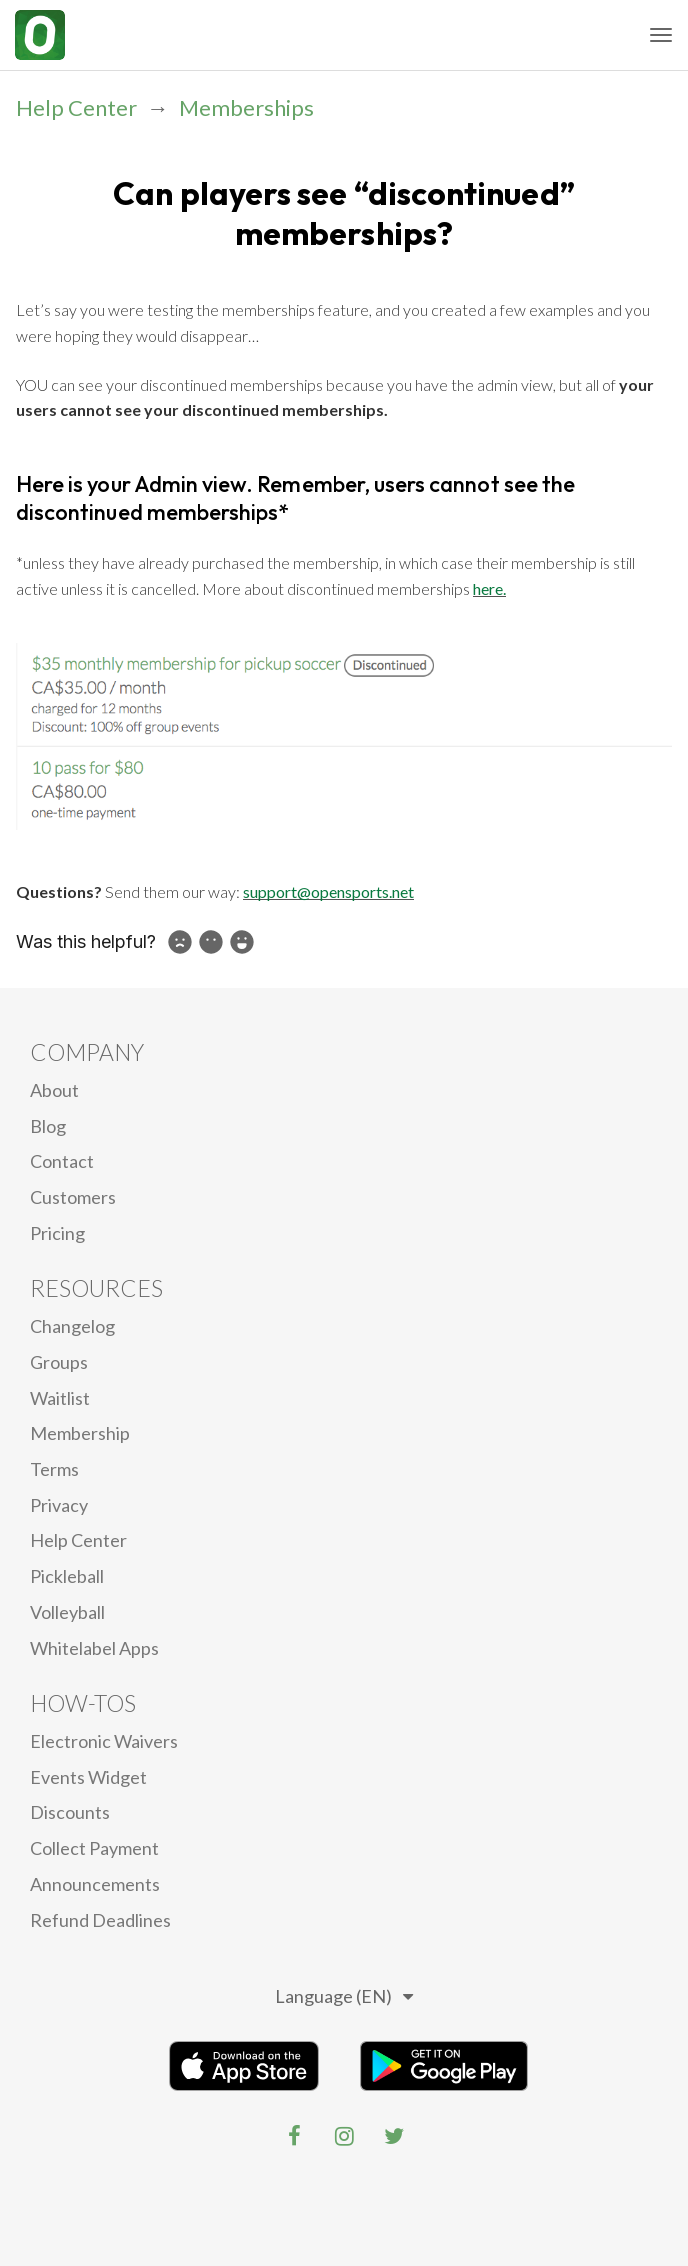 The image size is (688, 2266). What do you see at coordinates (100, 1920) in the screenshot?
I see `Refund Deadlines` at bounding box center [100, 1920].